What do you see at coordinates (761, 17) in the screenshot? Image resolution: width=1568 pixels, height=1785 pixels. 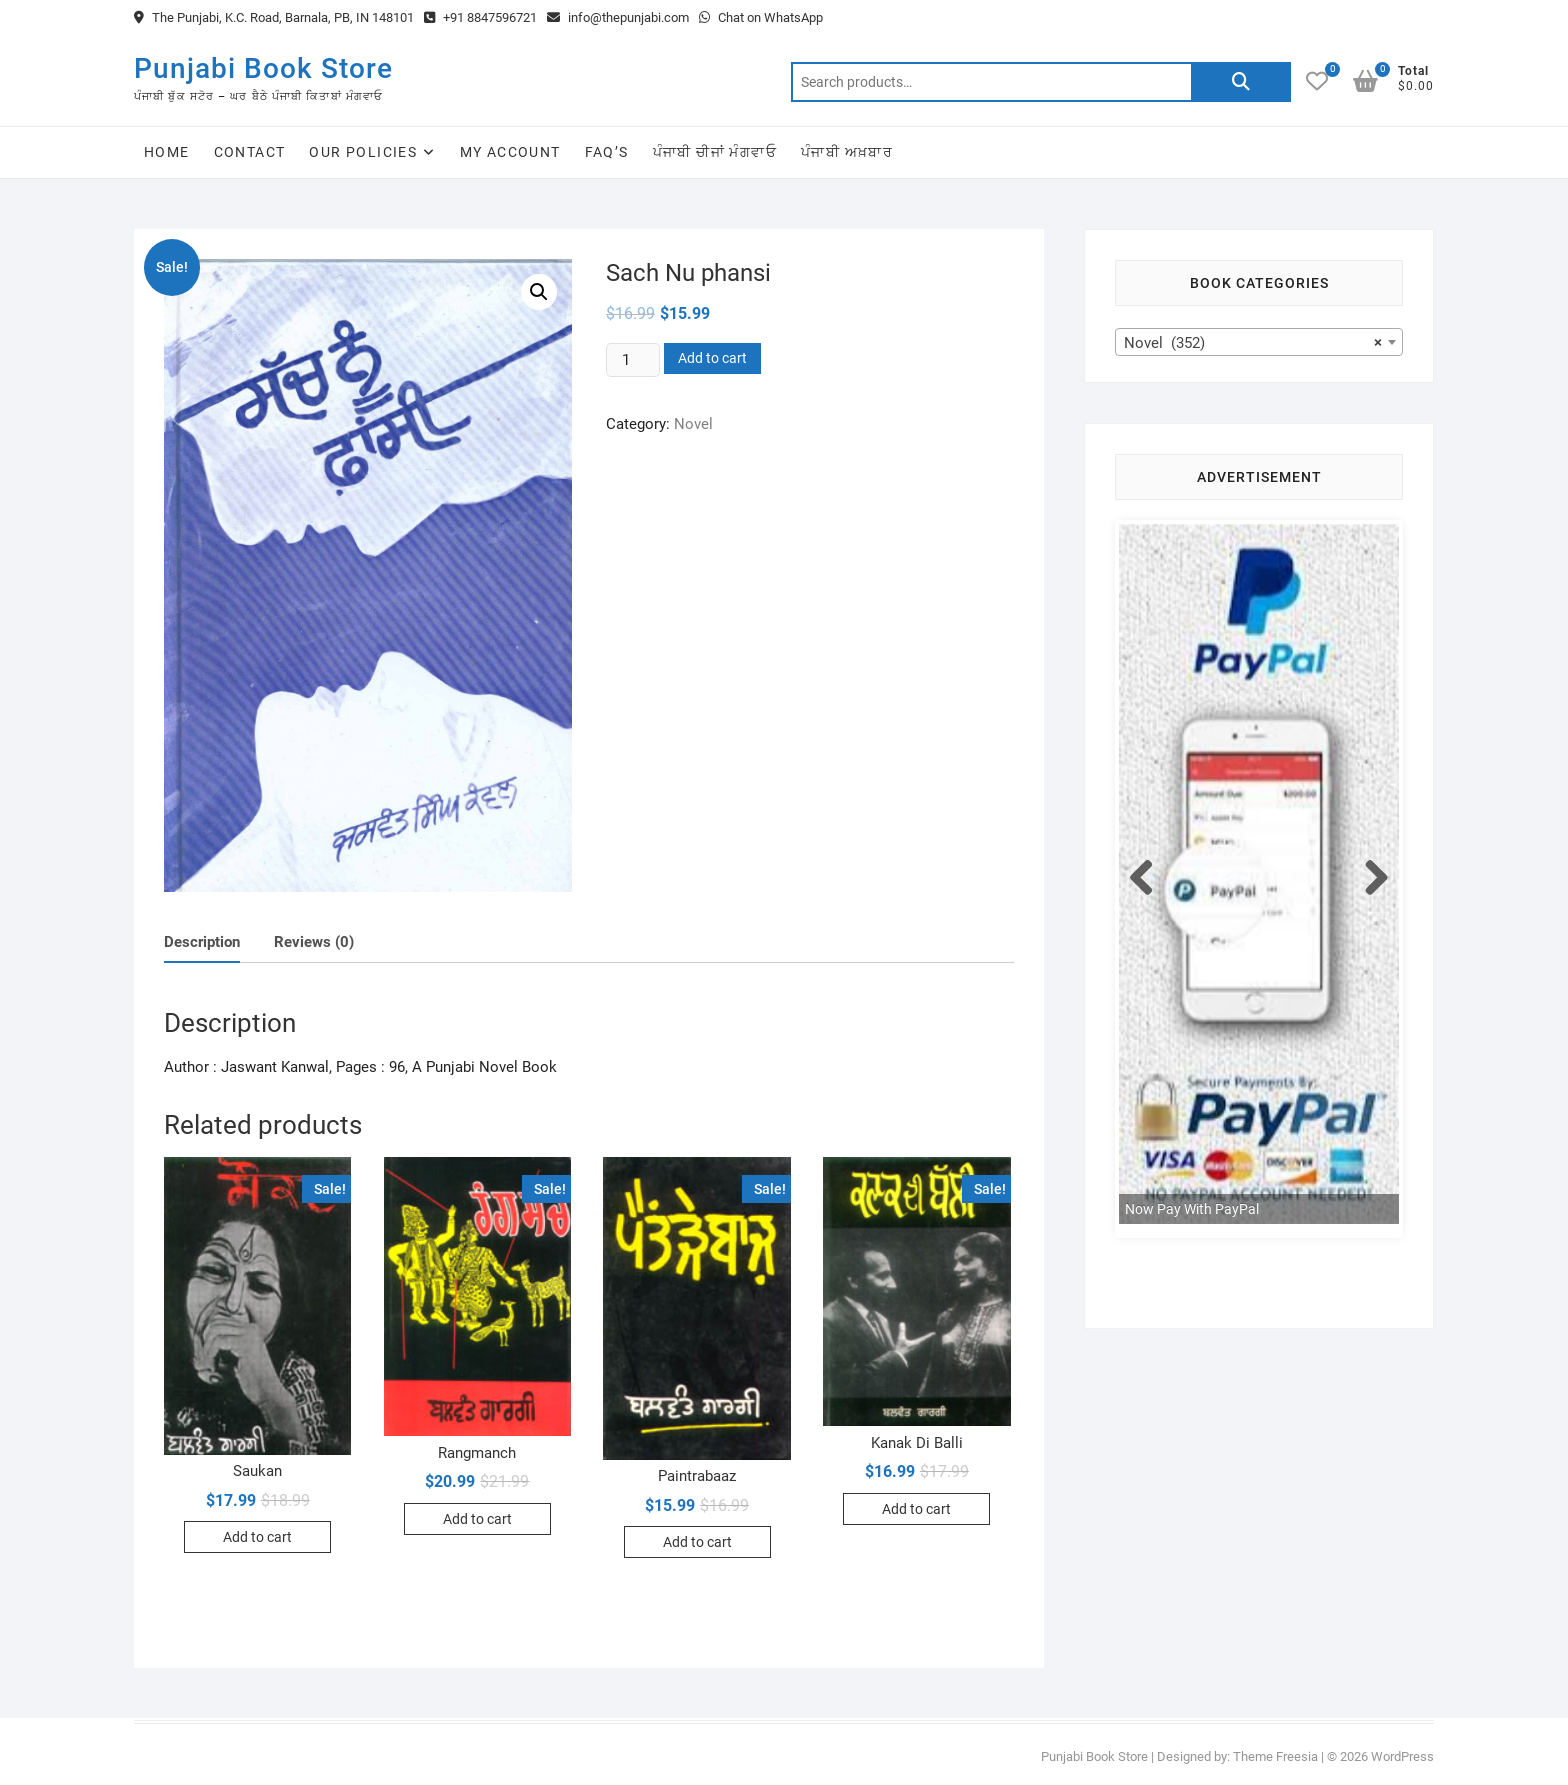 I see `Chat on WhatsApp` at bounding box center [761, 17].